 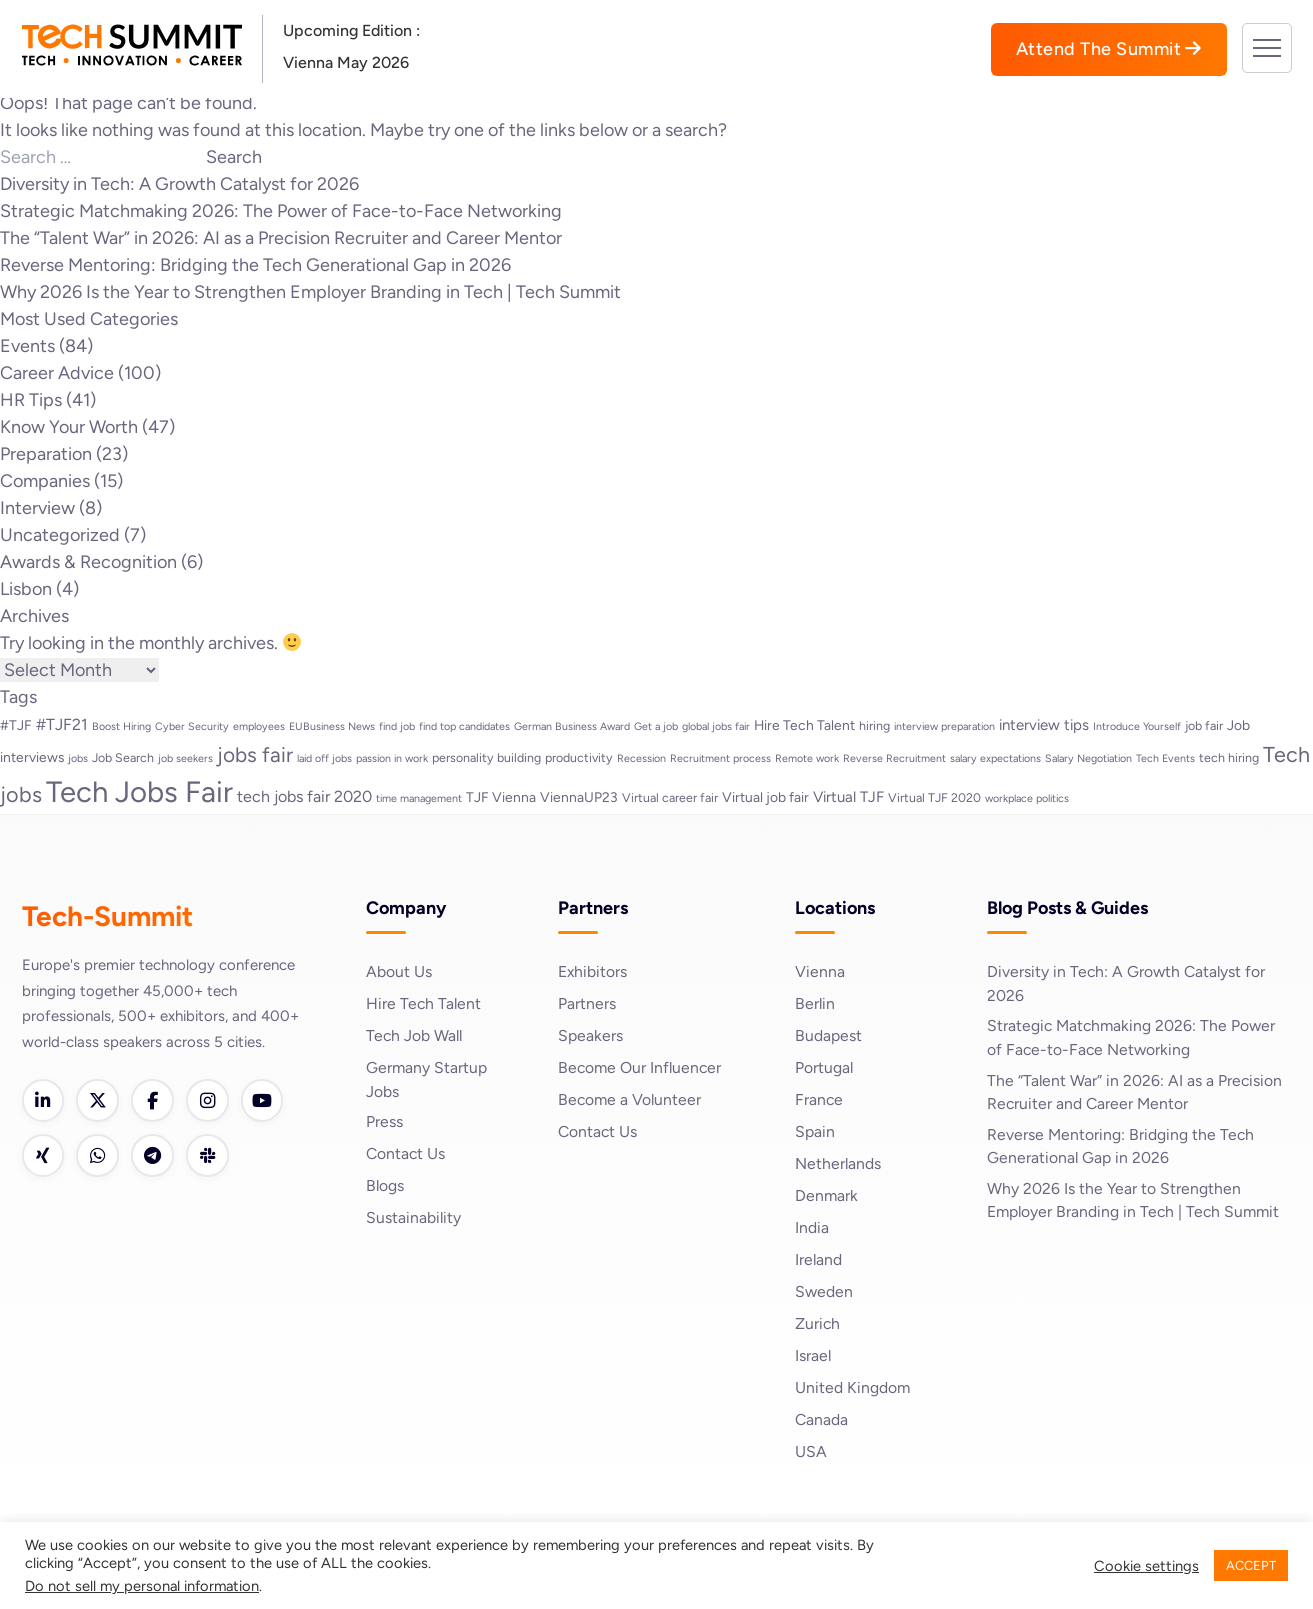 What do you see at coordinates (1146, 1566) in the screenshot?
I see `Cookie settings [button]` at bounding box center [1146, 1566].